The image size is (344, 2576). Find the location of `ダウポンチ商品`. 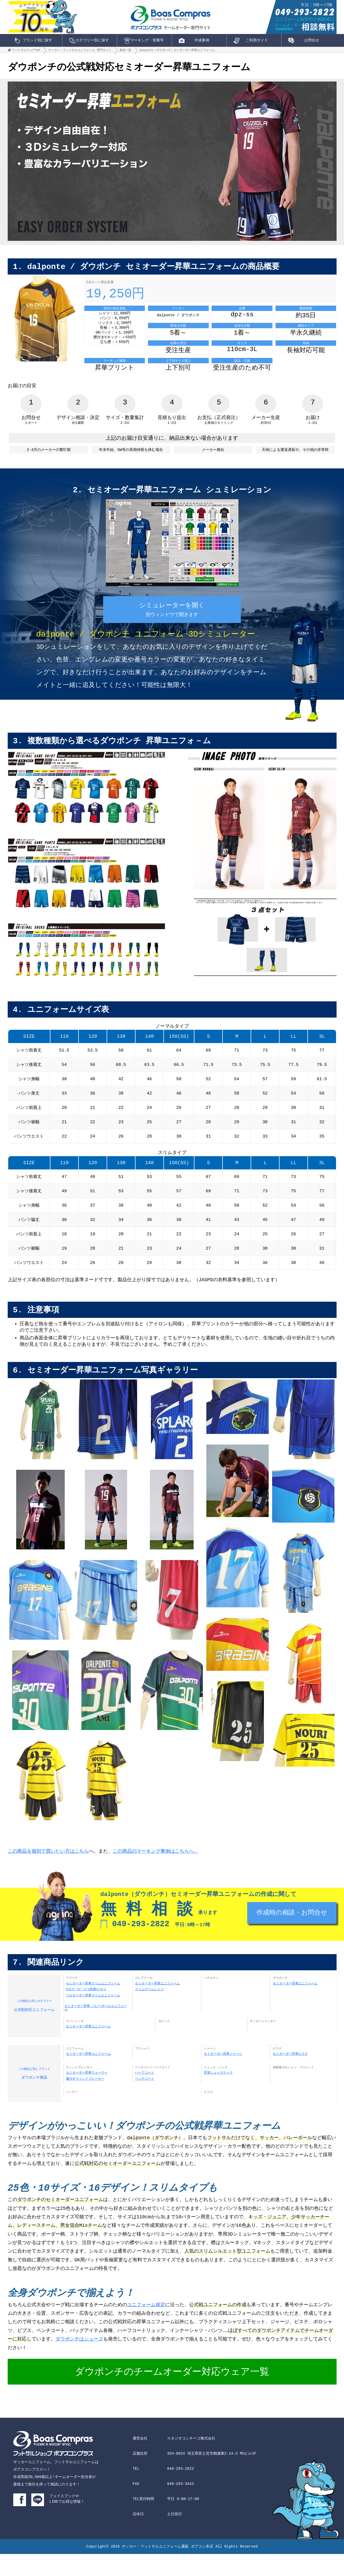

ダウポンチ商品 is located at coordinates (34, 2092).